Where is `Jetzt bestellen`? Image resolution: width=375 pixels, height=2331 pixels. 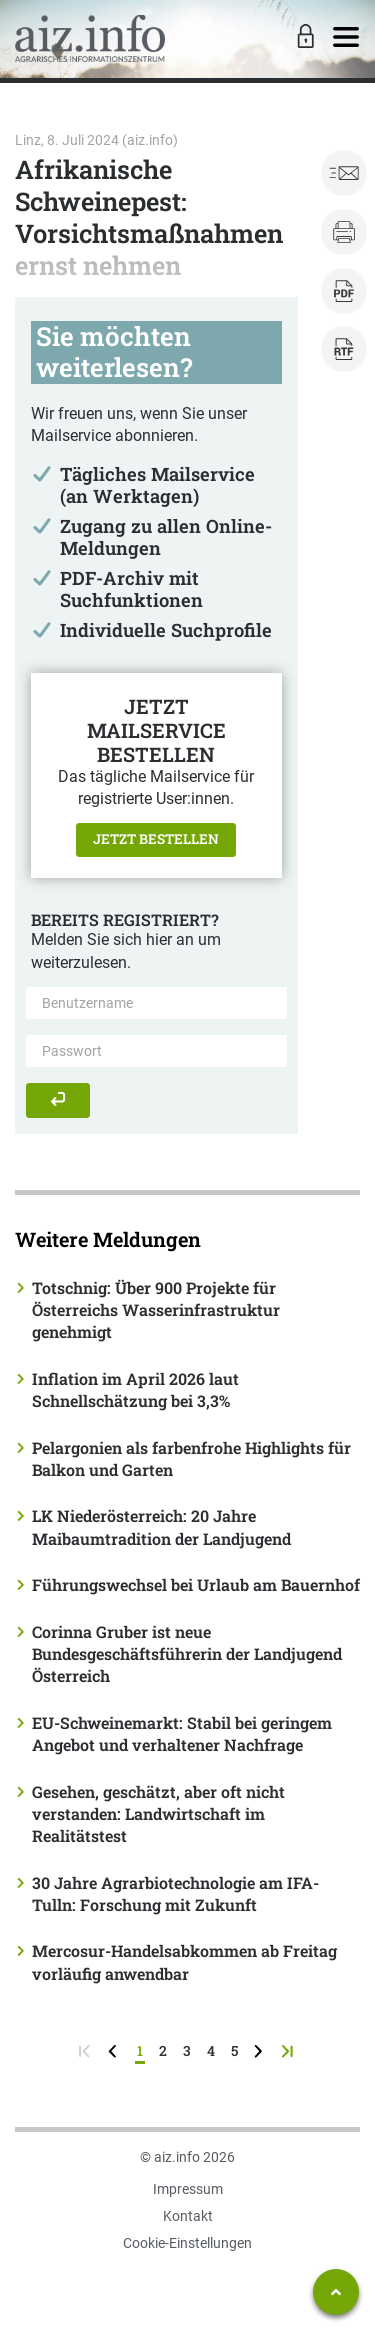
Jetzt bestellen is located at coordinates (156, 839).